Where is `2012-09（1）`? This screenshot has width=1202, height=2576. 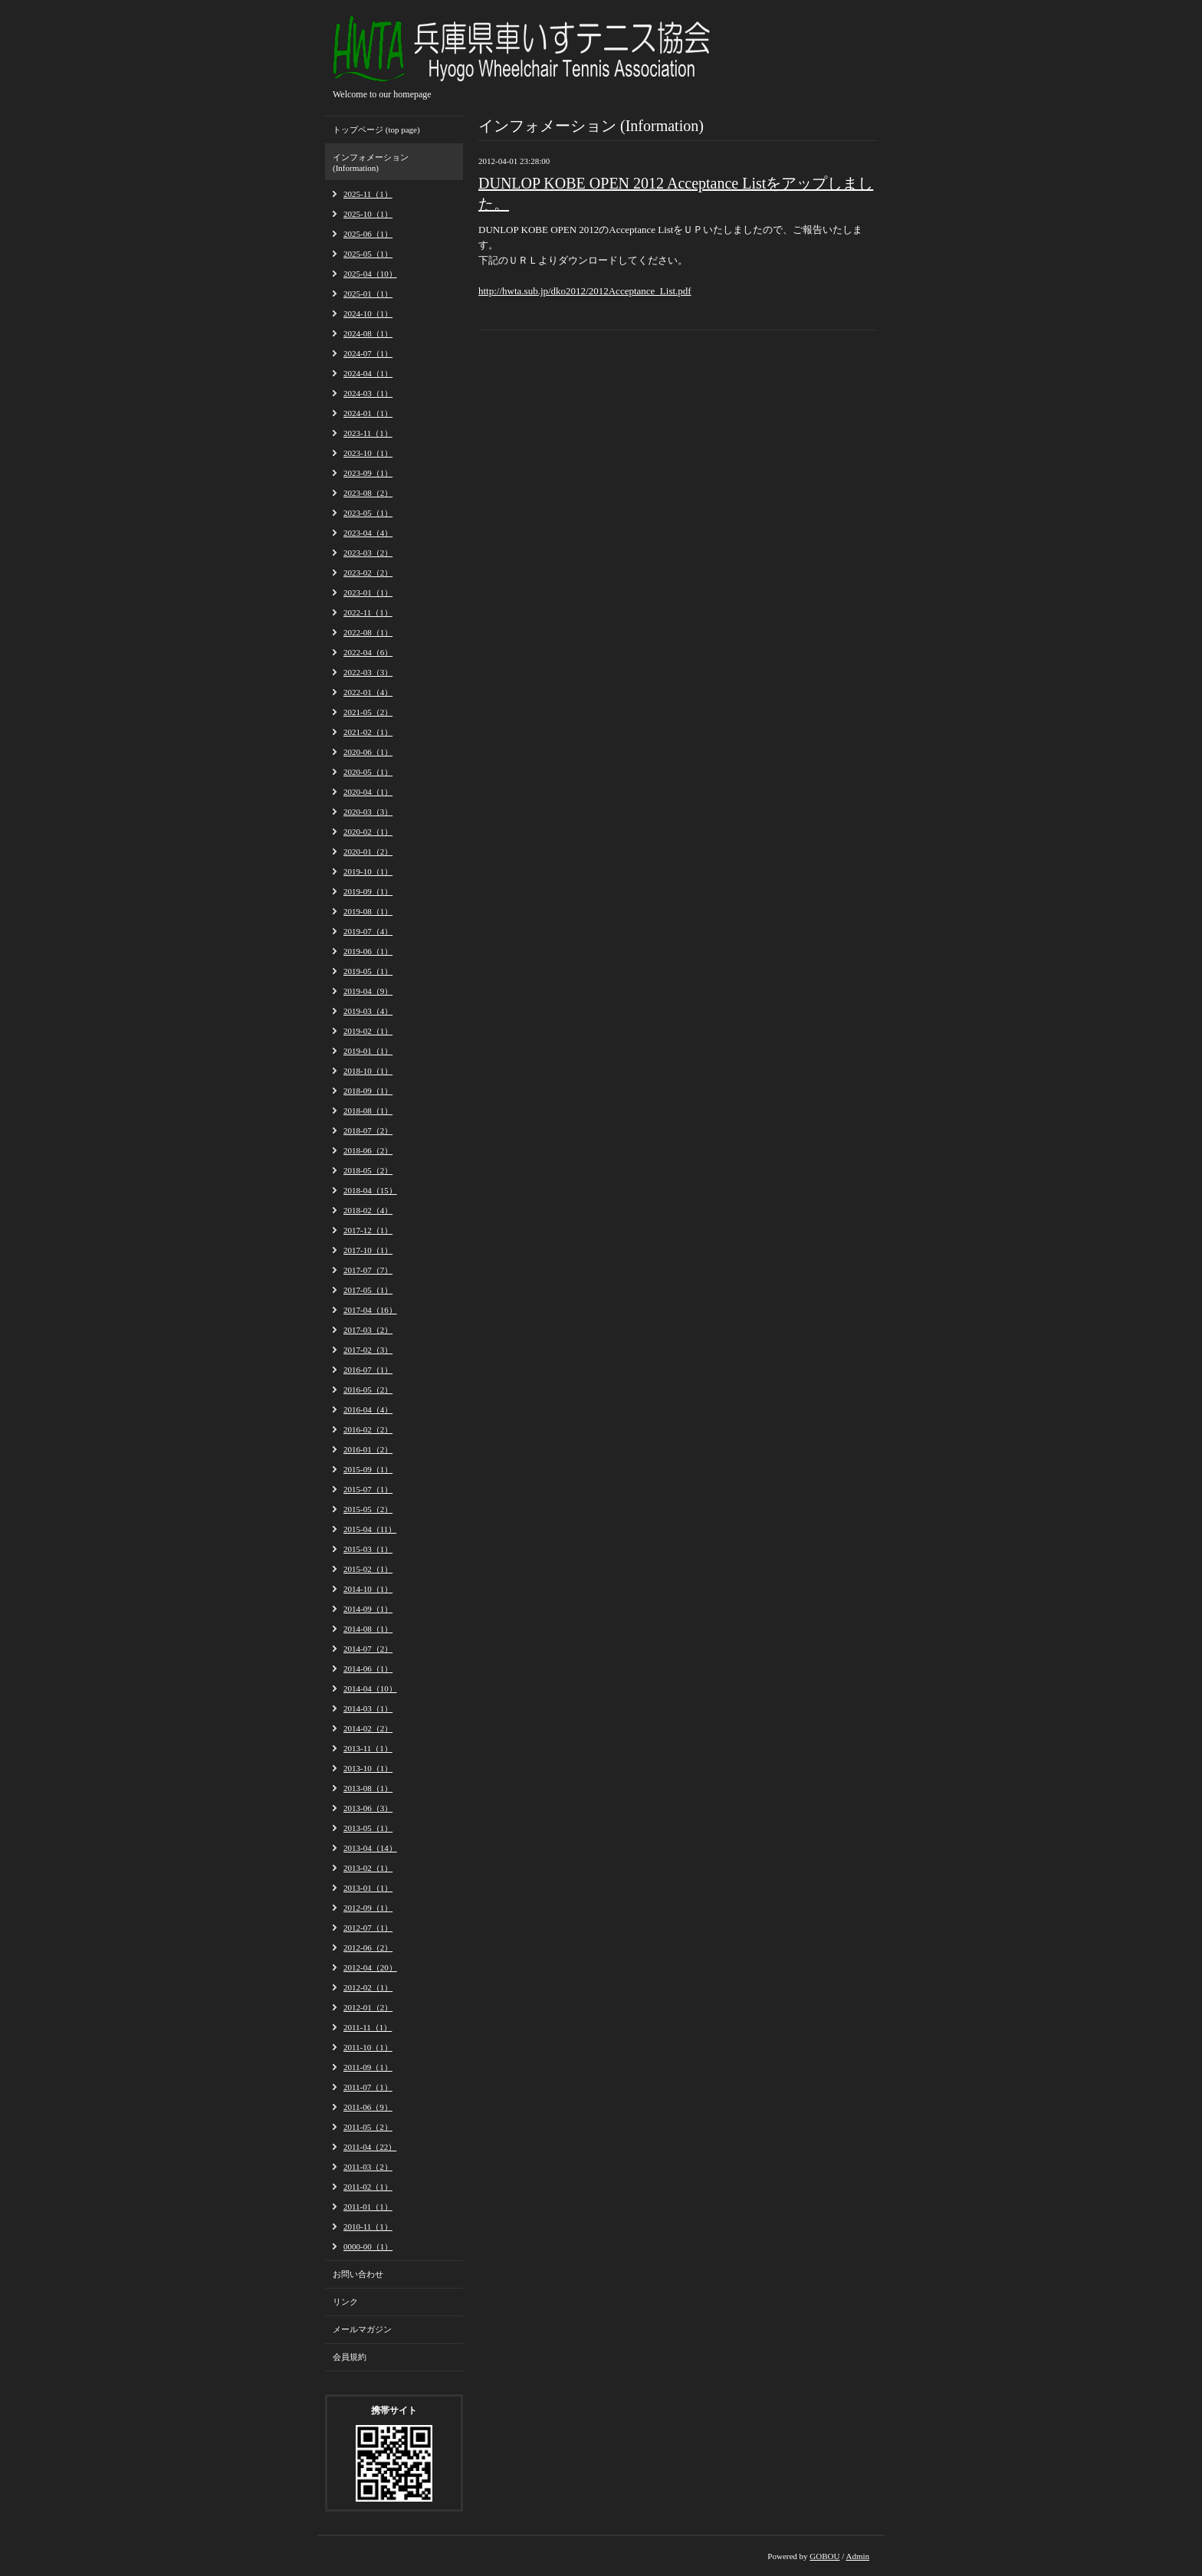
2012-09（1） is located at coordinates (367, 1907).